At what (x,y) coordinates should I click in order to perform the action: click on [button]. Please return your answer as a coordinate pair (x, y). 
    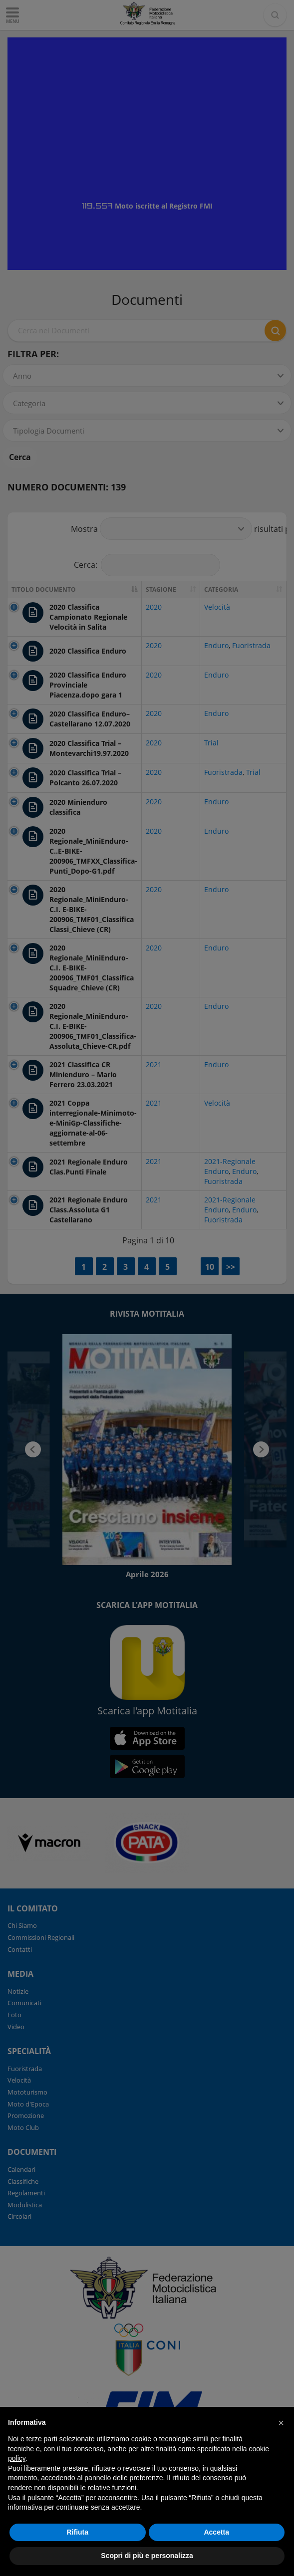
    Looking at the image, I should click on (281, 2423).